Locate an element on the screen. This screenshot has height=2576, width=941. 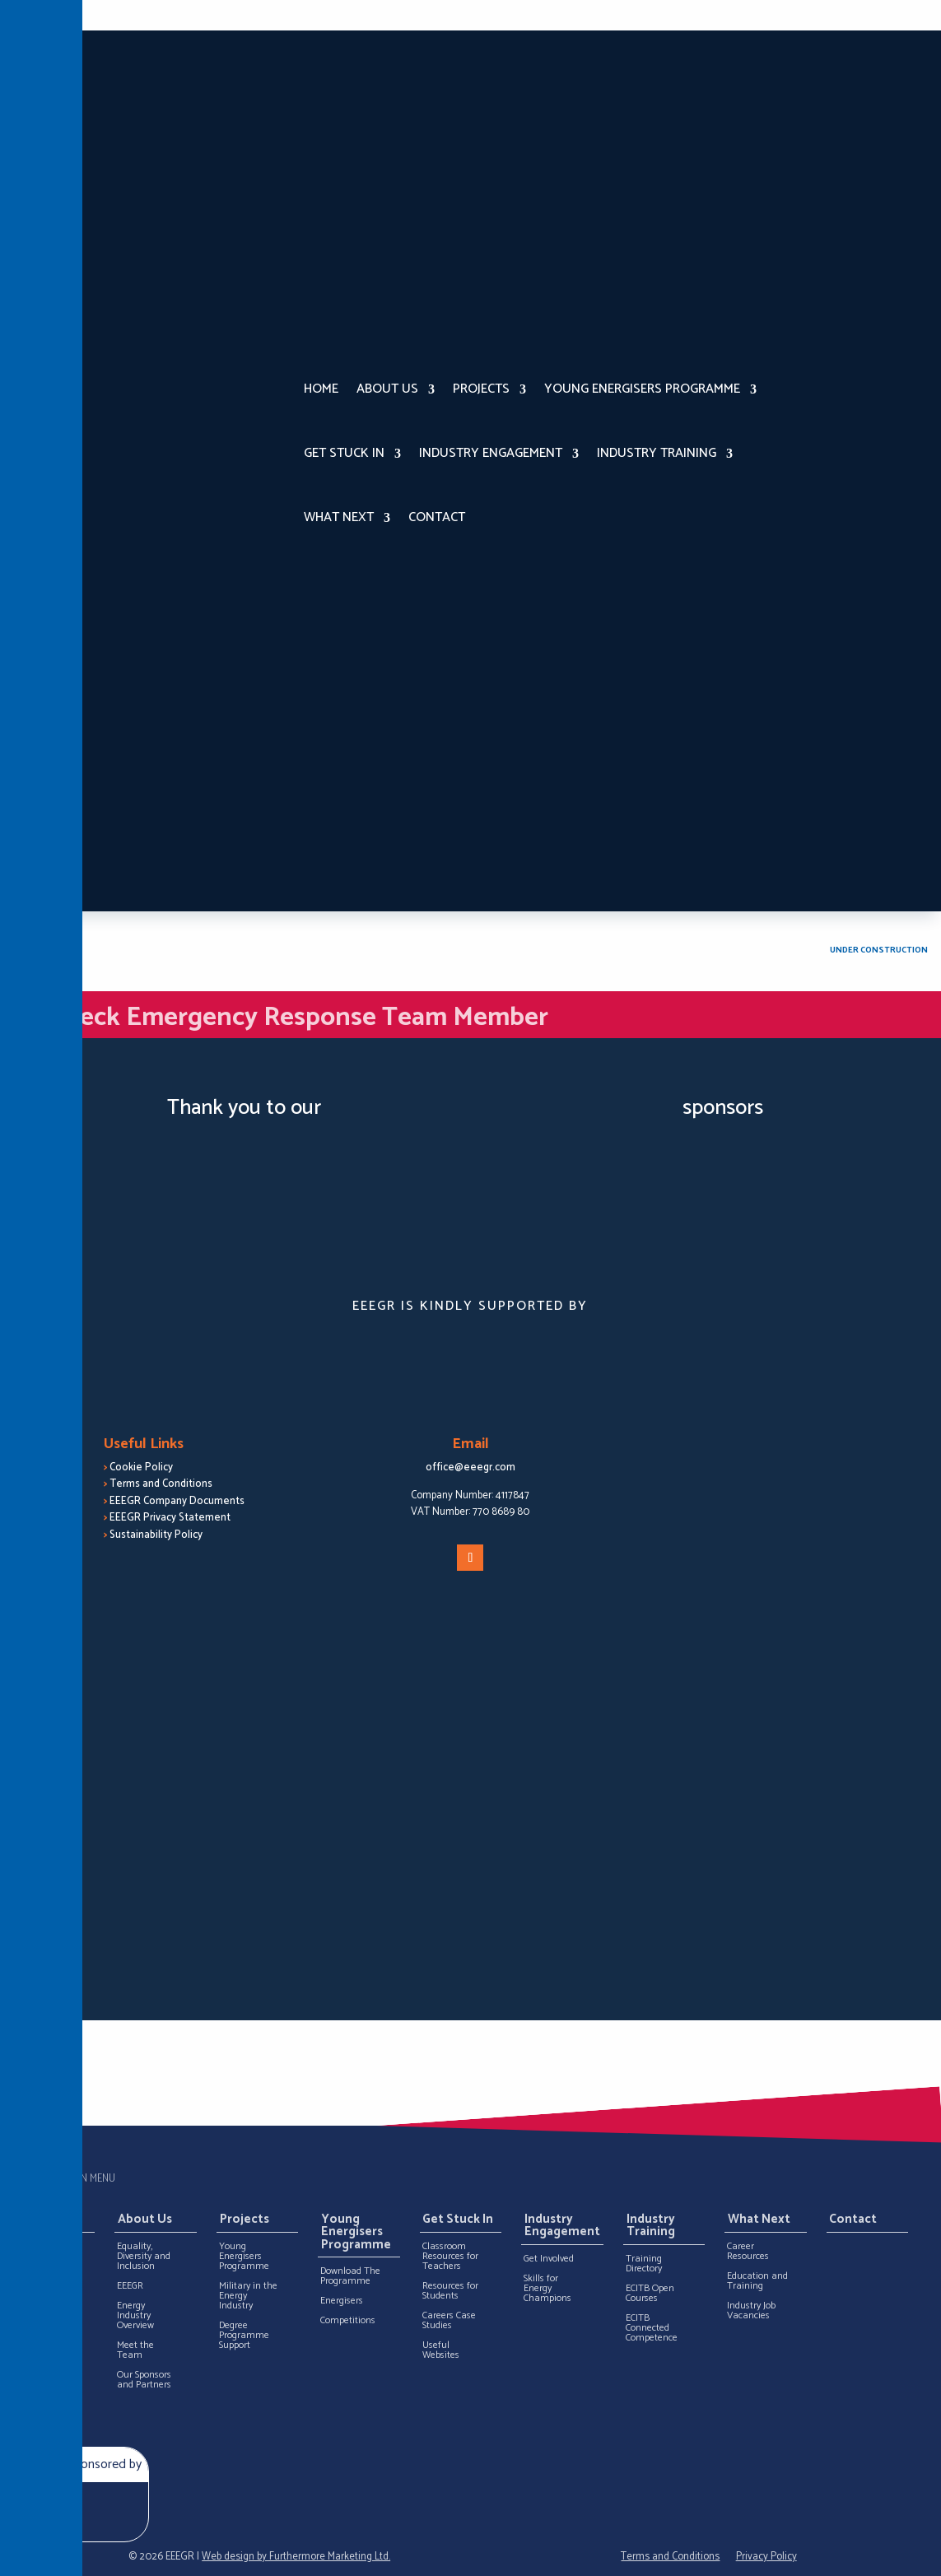
Industry Job Vacancies is located at coordinates (751, 2311).